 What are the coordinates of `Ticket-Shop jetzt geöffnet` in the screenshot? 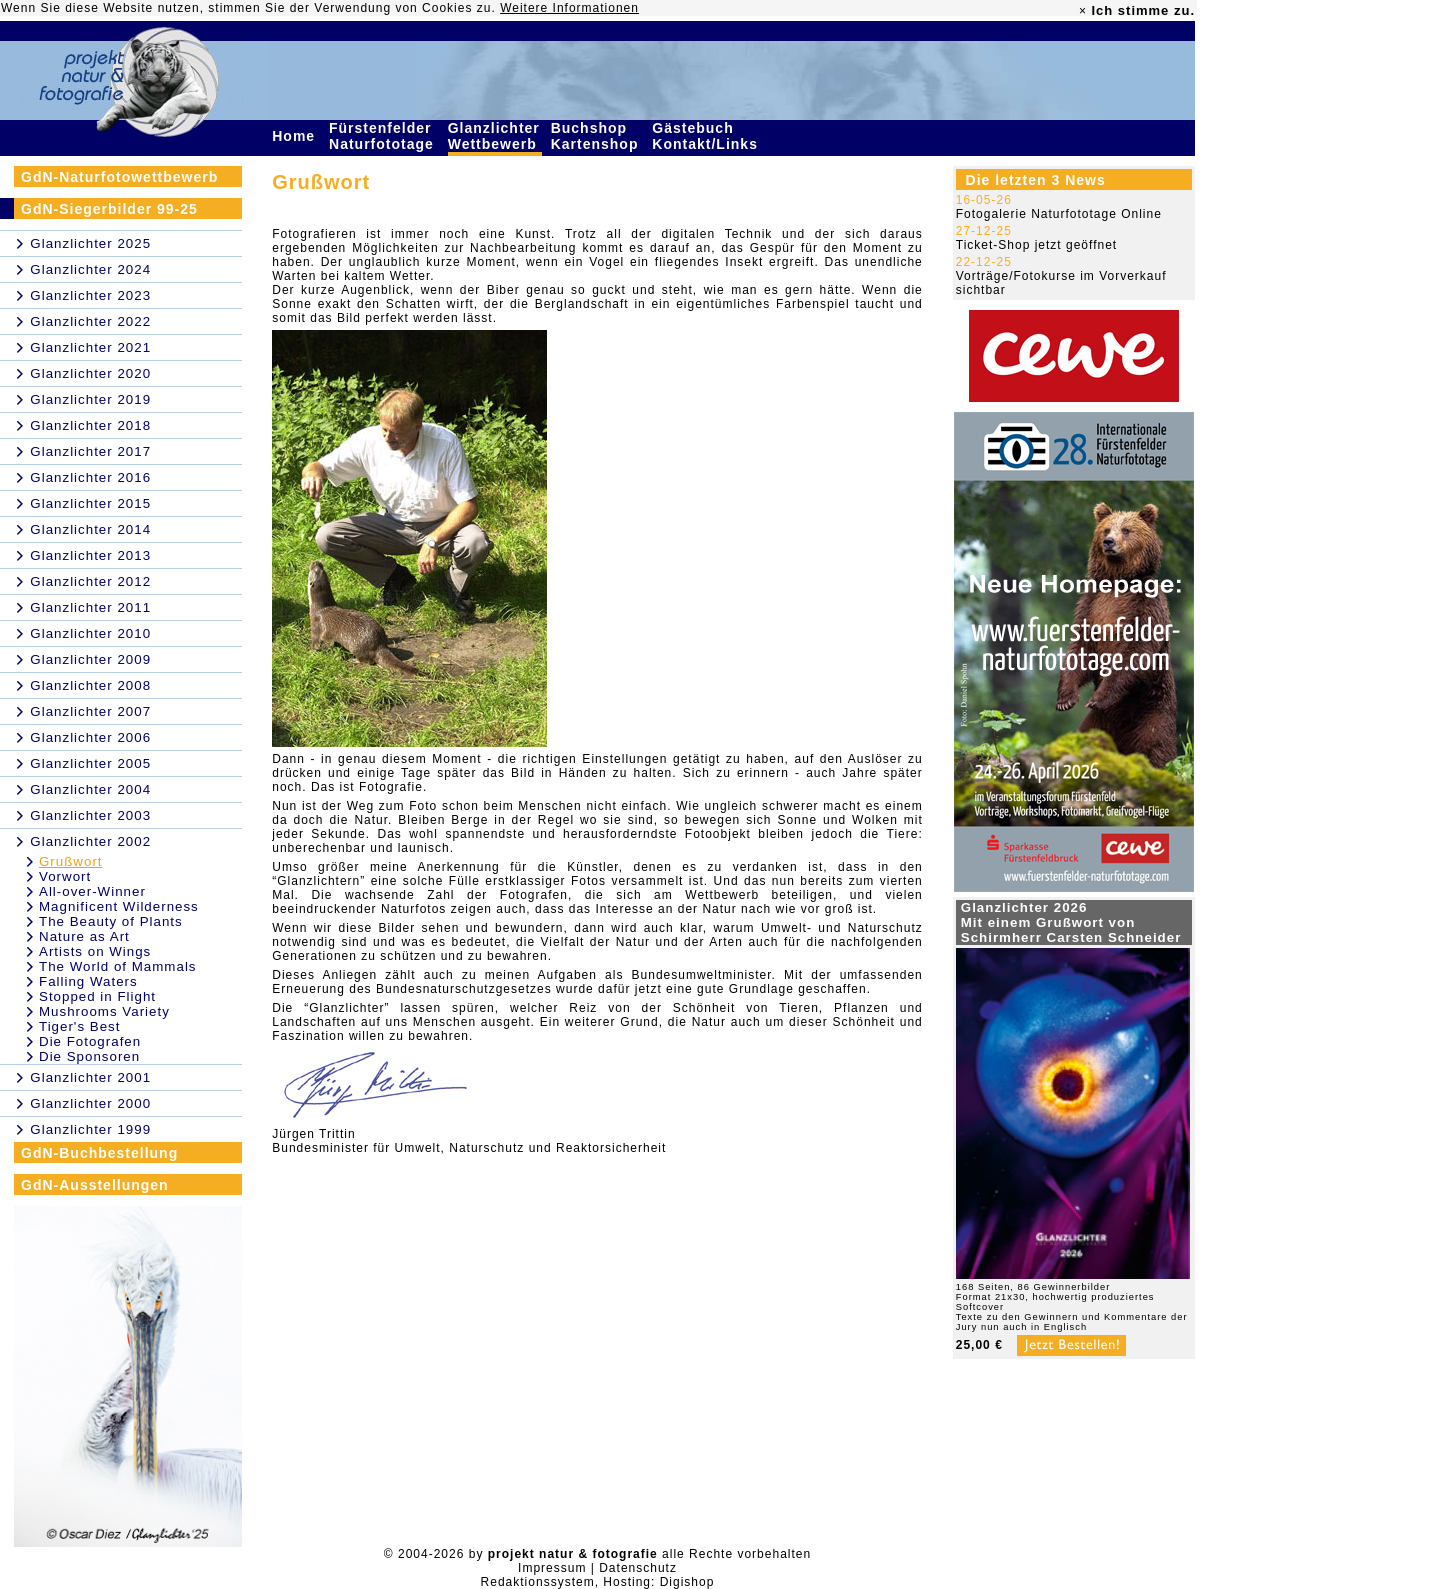 It's located at (1036, 245).